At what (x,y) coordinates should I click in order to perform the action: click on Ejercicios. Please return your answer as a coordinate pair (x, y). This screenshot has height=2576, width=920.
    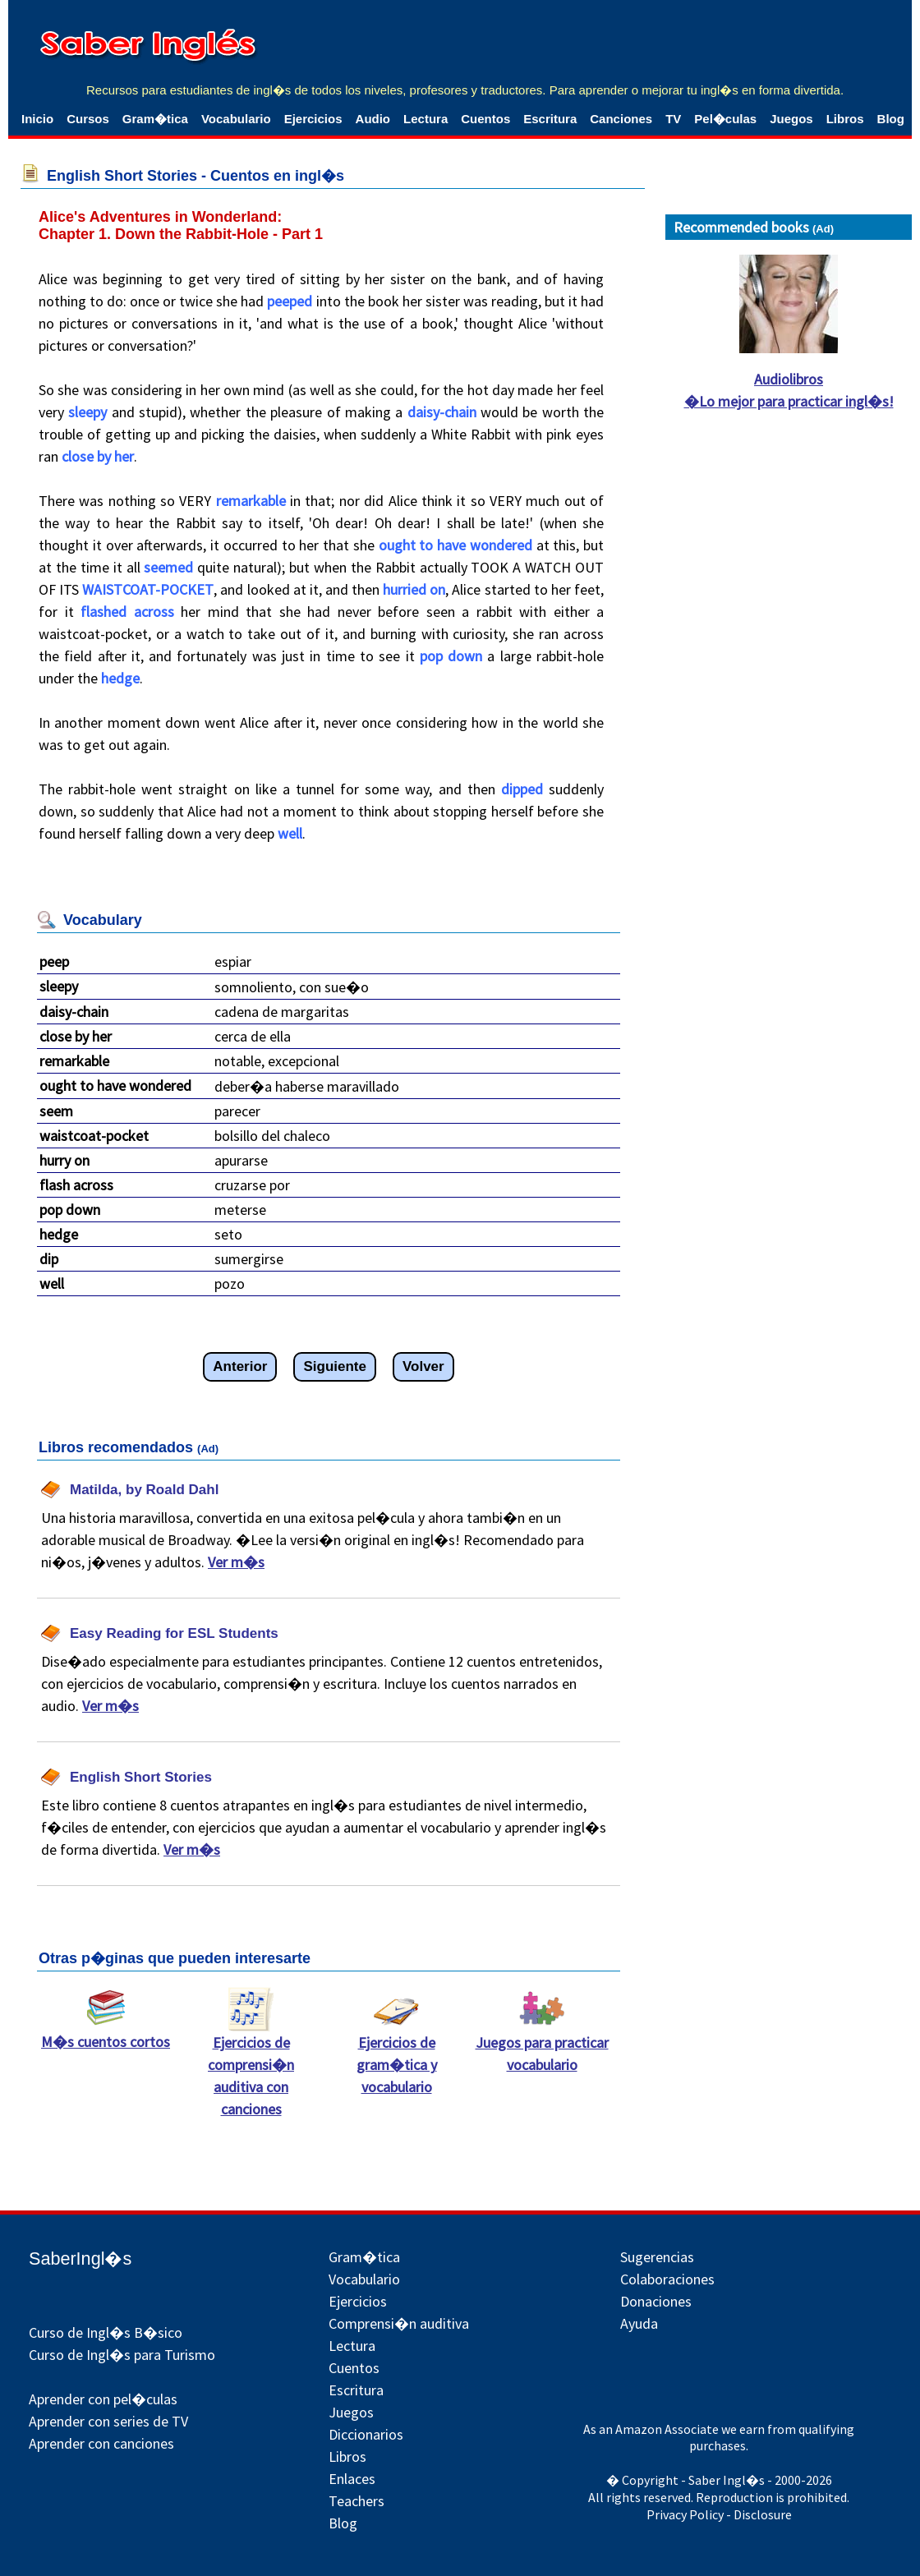
    Looking at the image, I should click on (313, 119).